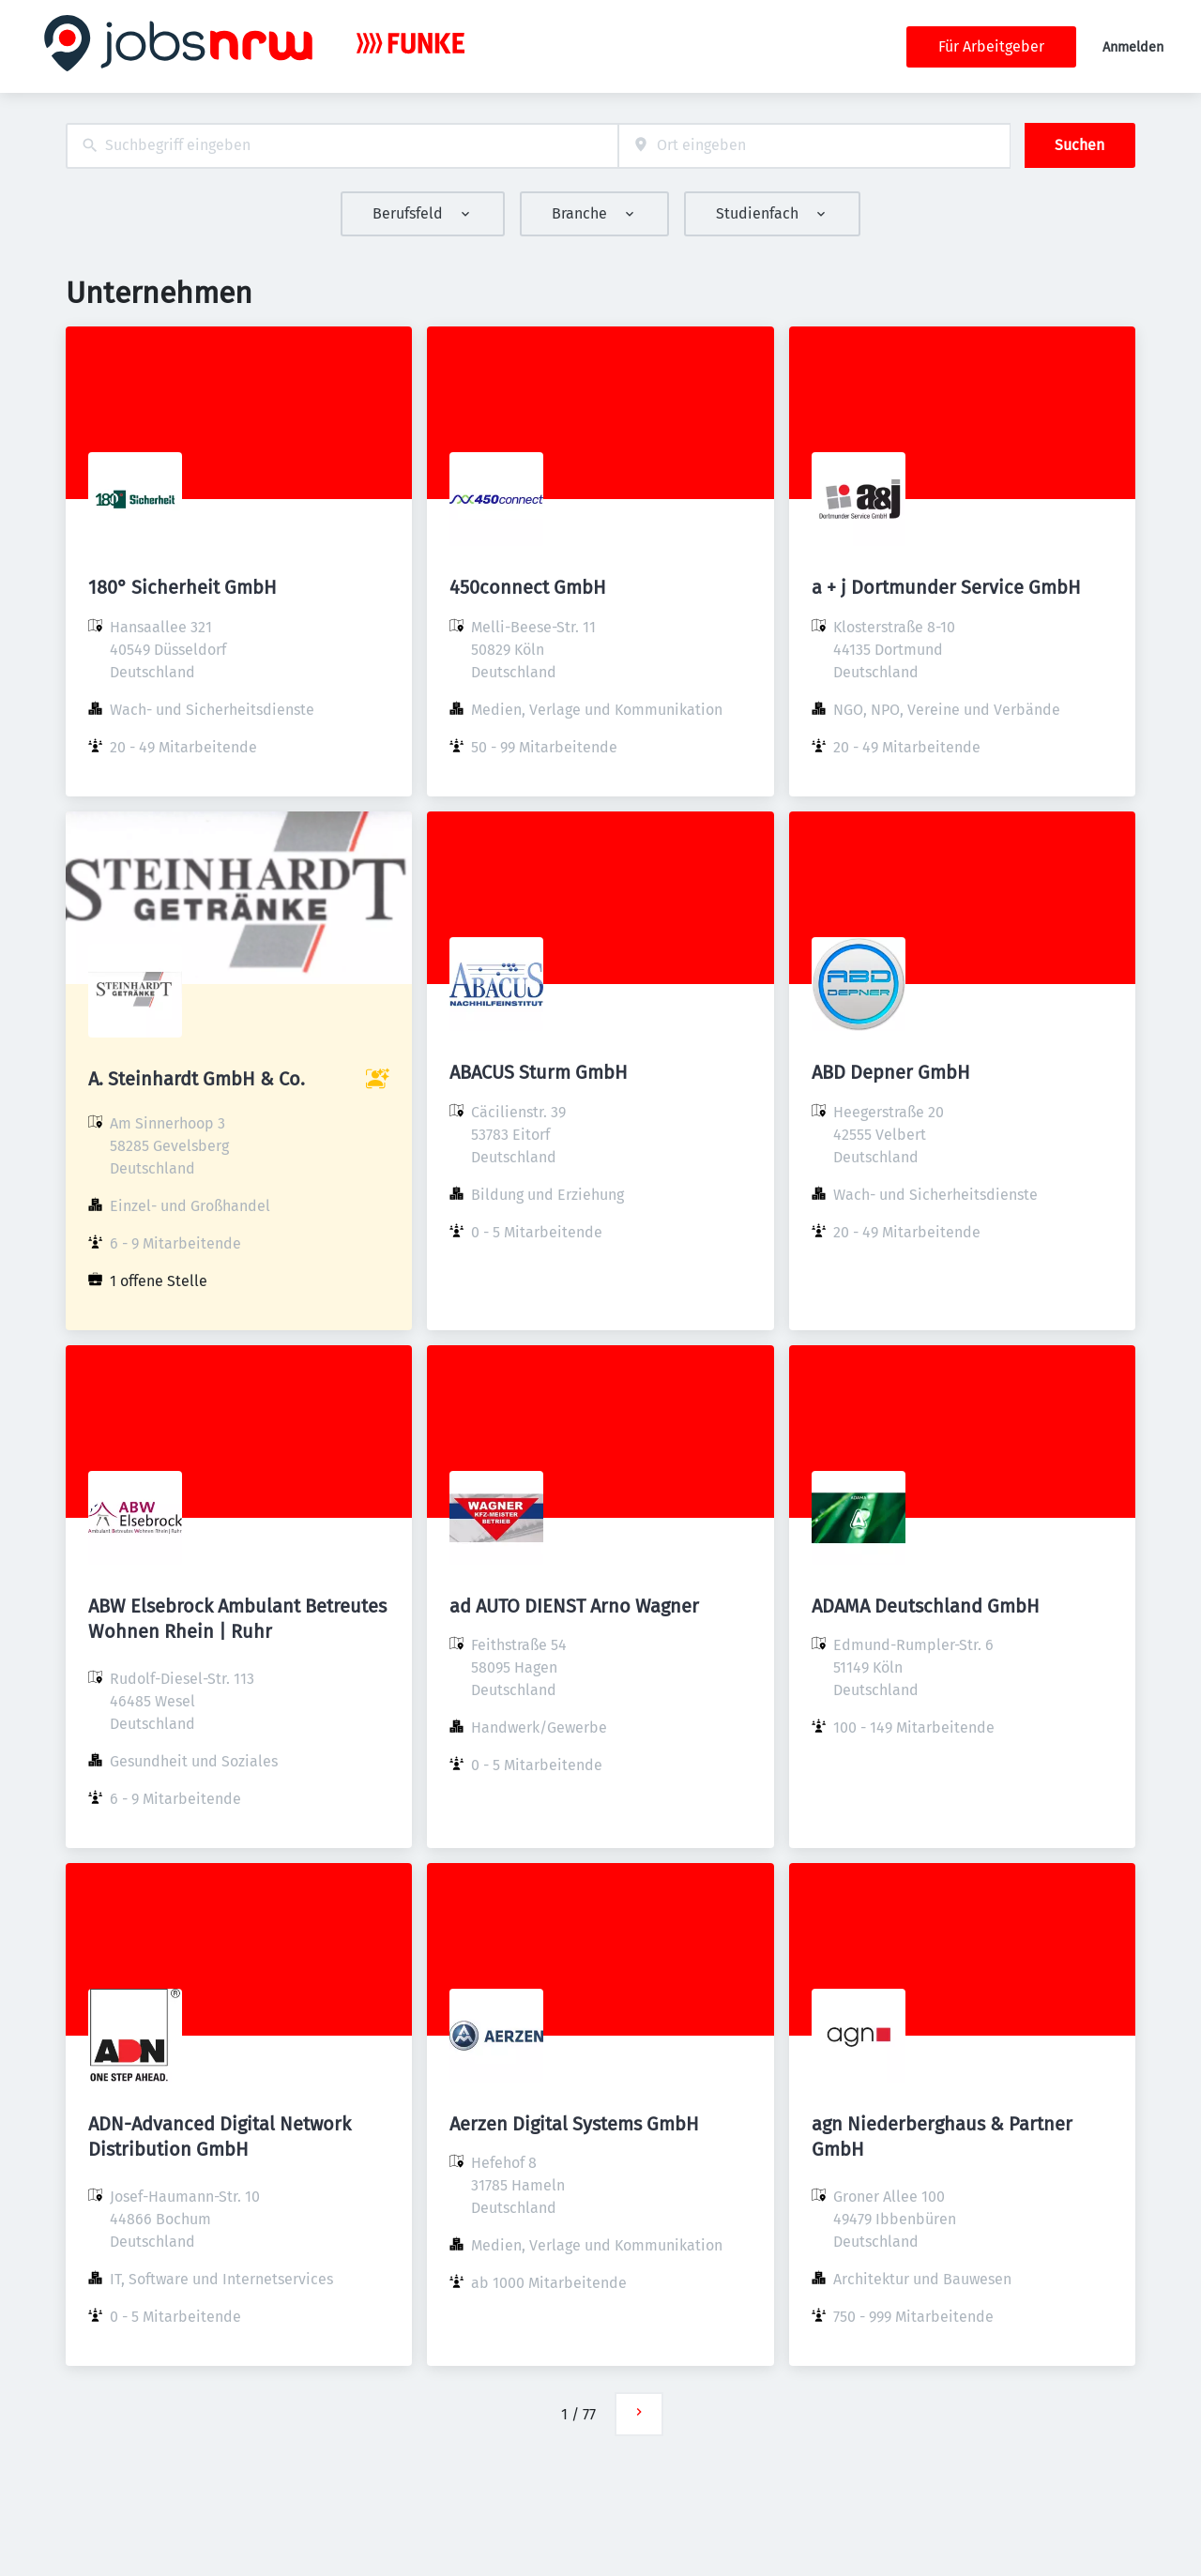  I want to click on ADAMA Deutschland GmbH, so click(926, 1606).